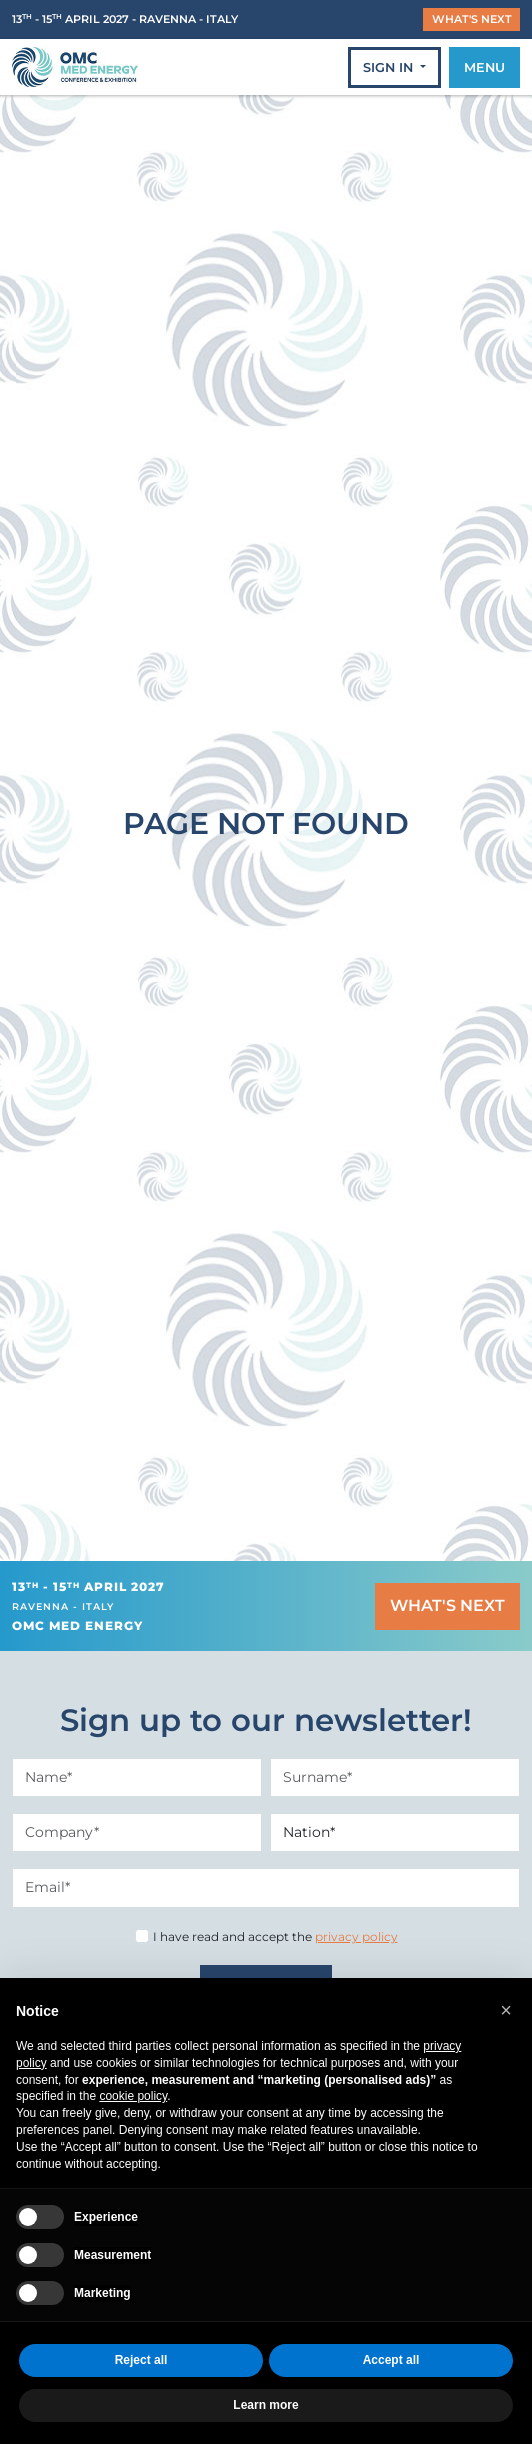  I want to click on I have read and accept the, so click(275, 1936).